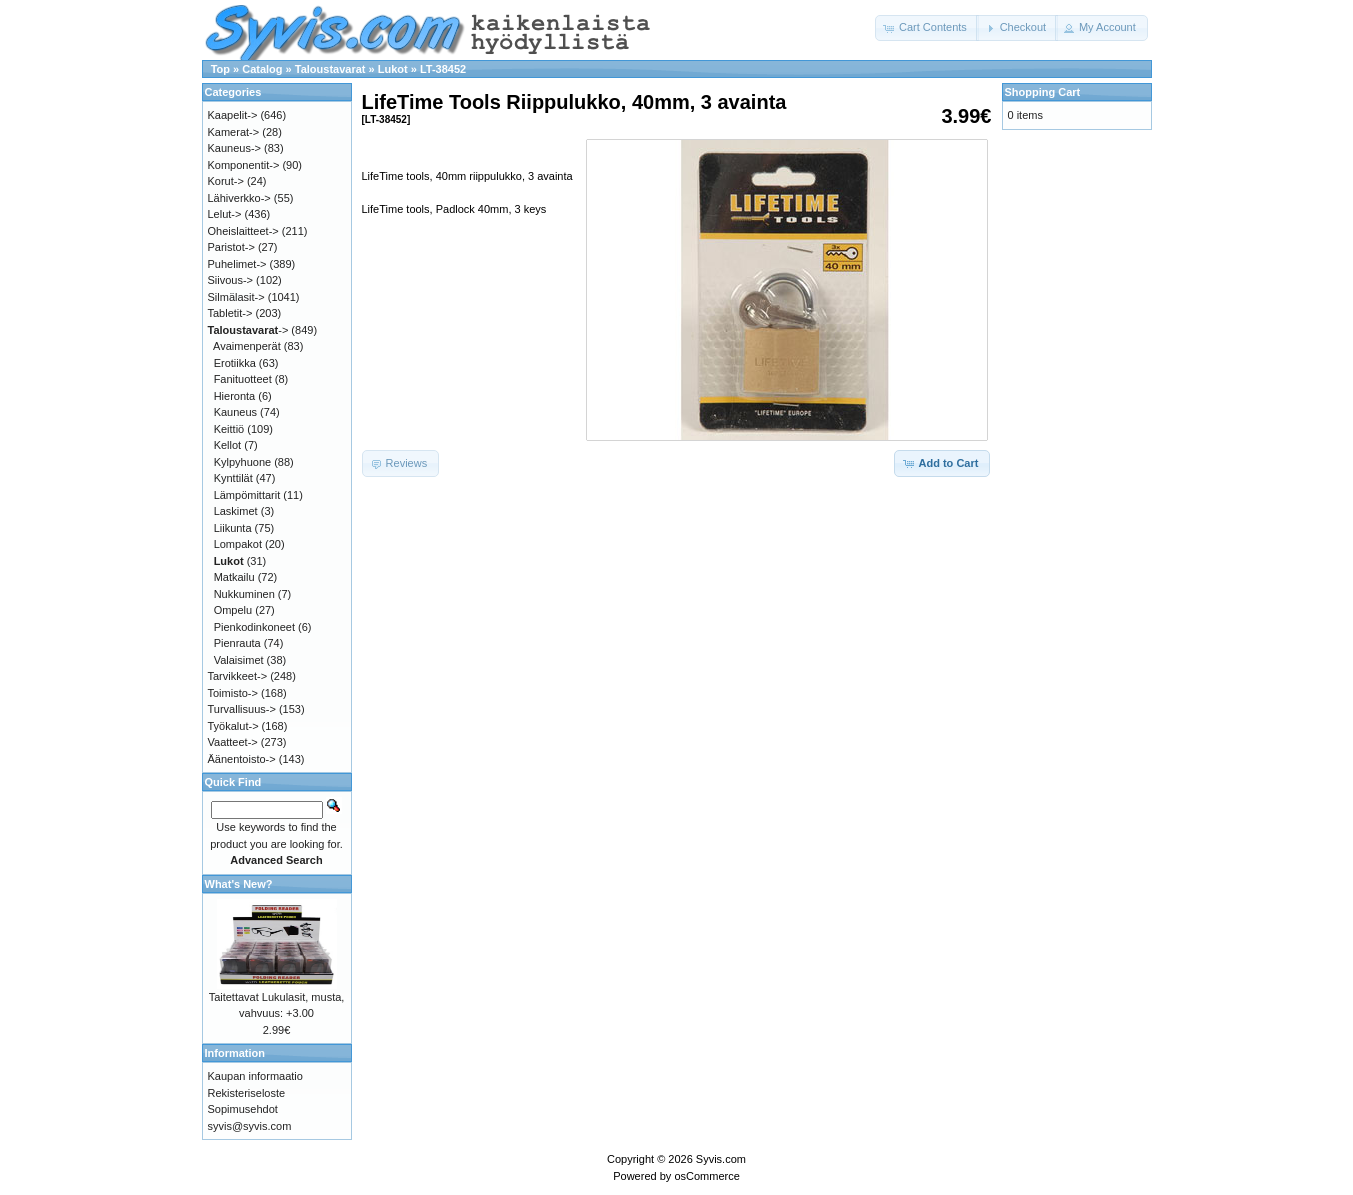 The image size is (1353, 1195). What do you see at coordinates (250, 1126) in the screenshot?
I see `syvis@syvis.com` at bounding box center [250, 1126].